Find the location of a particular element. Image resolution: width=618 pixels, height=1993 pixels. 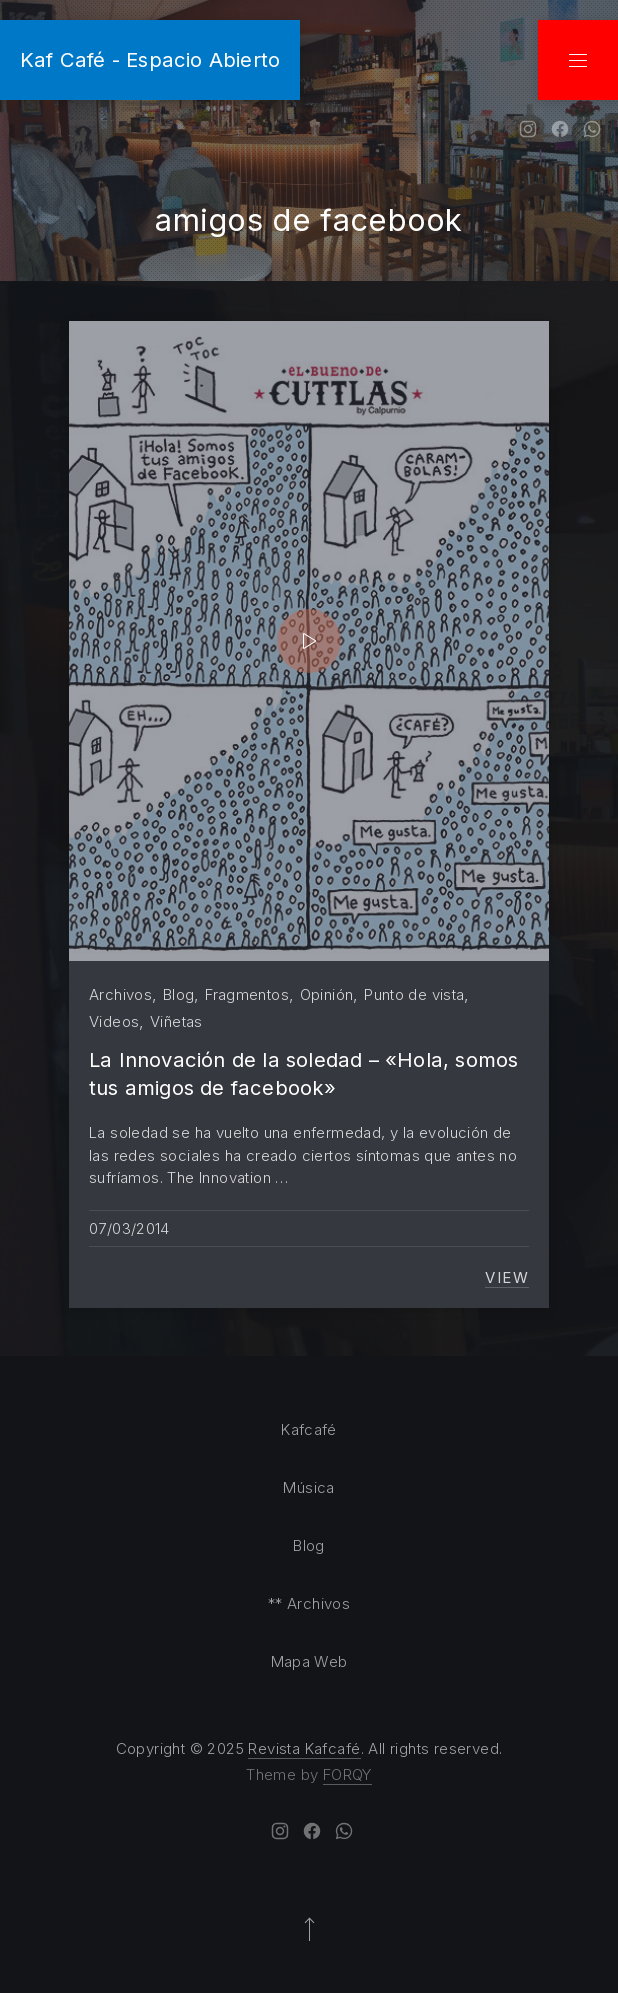

Opinión is located at coordinates (327, 994).